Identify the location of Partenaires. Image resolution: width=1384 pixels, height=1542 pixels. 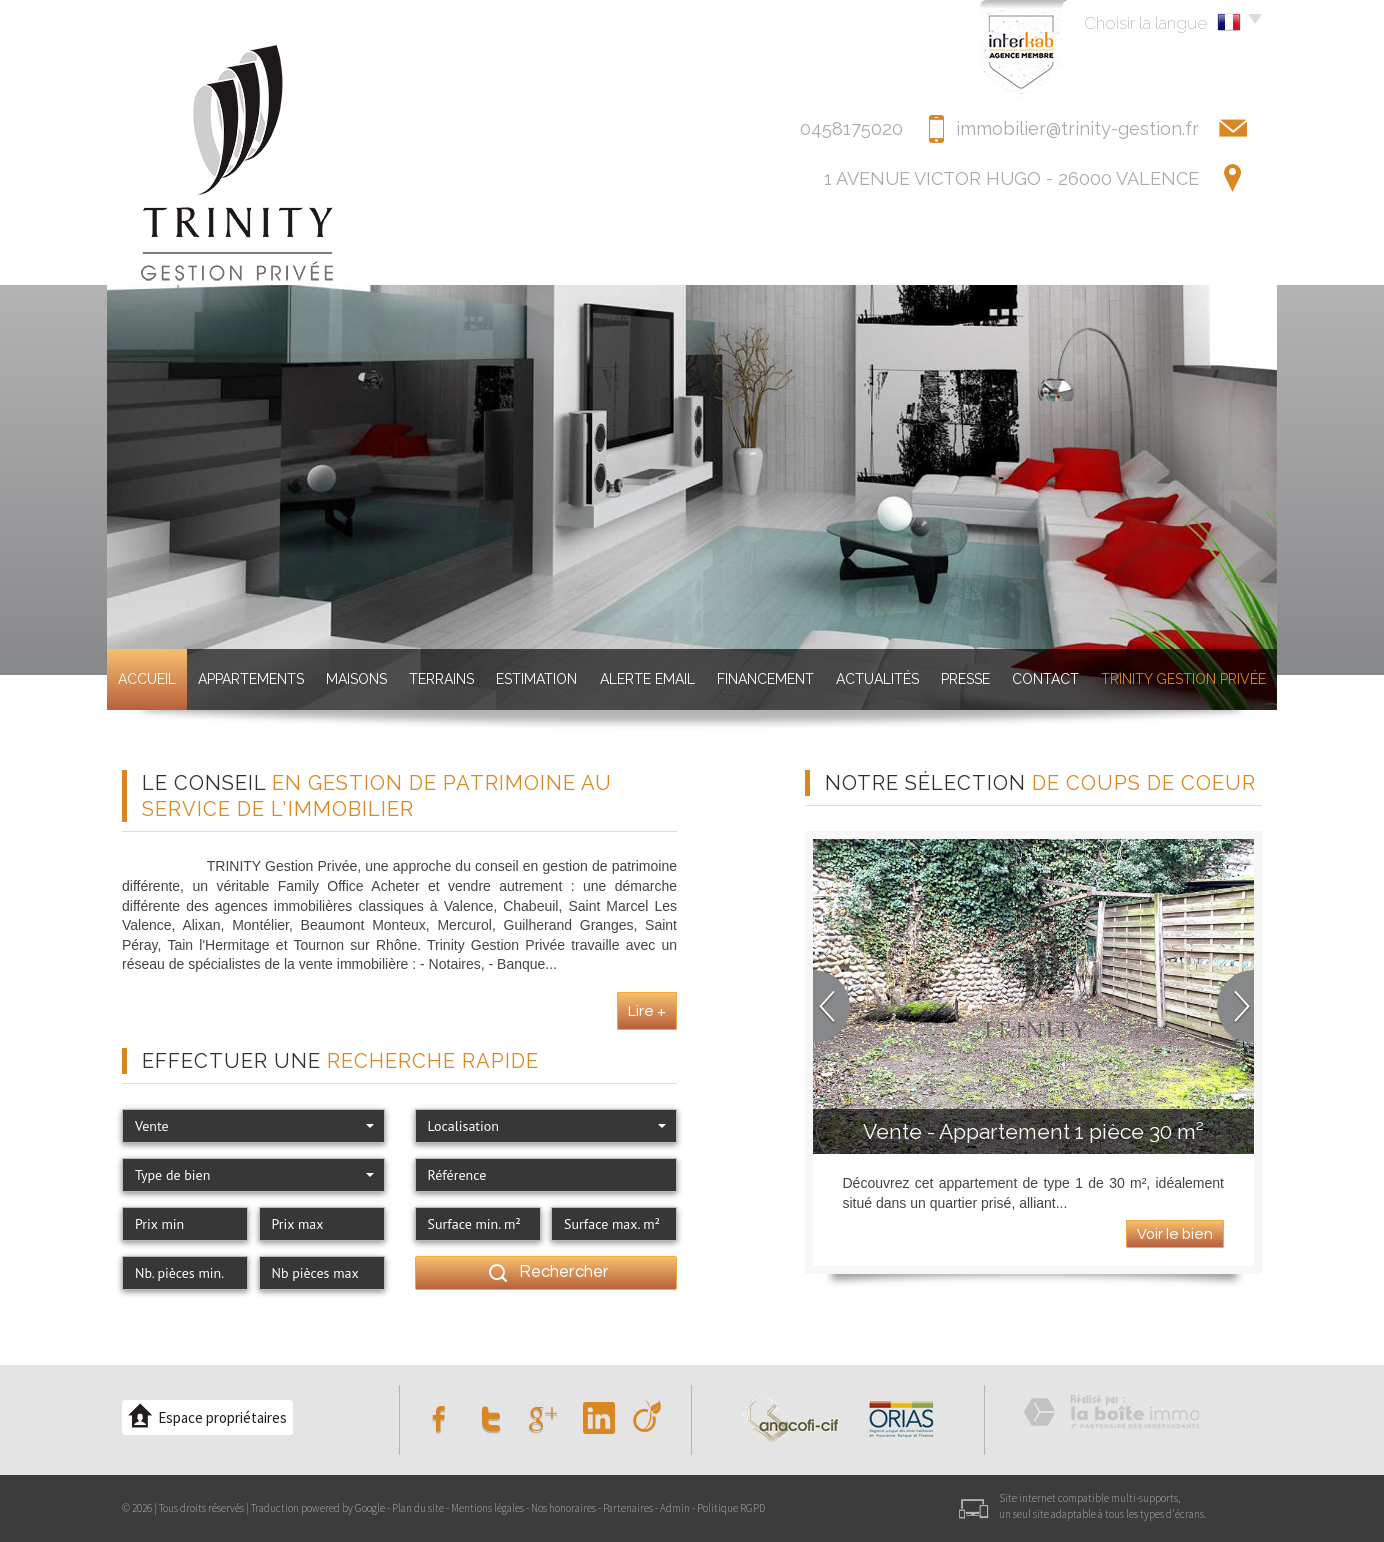
(628, 1508).